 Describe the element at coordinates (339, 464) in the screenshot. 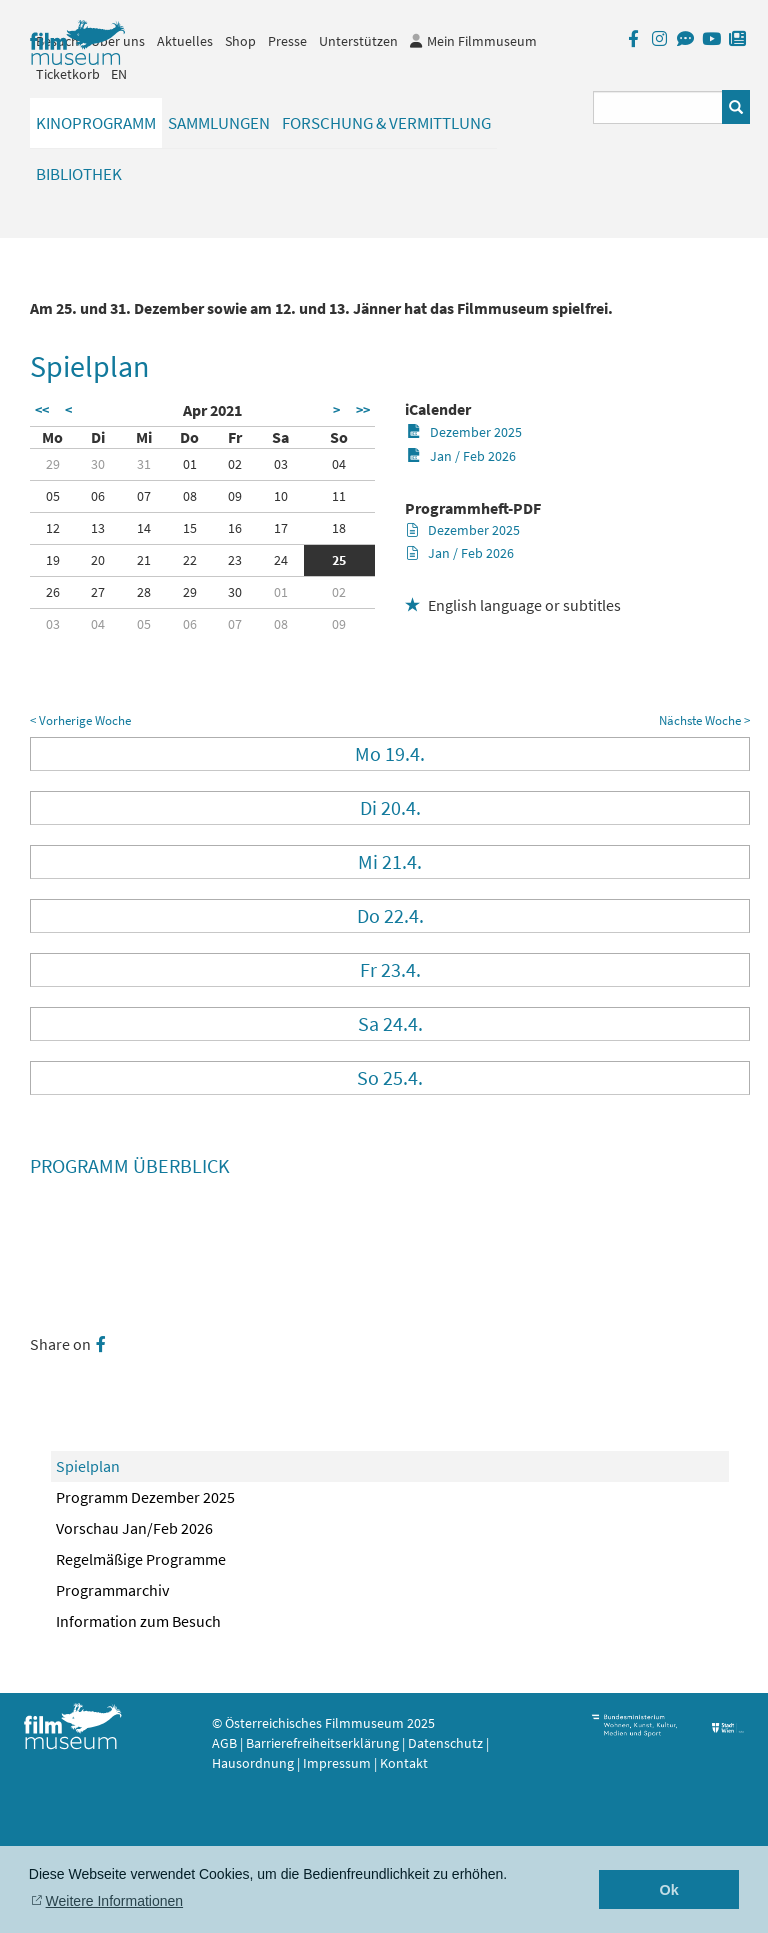

I see `04` at that location.